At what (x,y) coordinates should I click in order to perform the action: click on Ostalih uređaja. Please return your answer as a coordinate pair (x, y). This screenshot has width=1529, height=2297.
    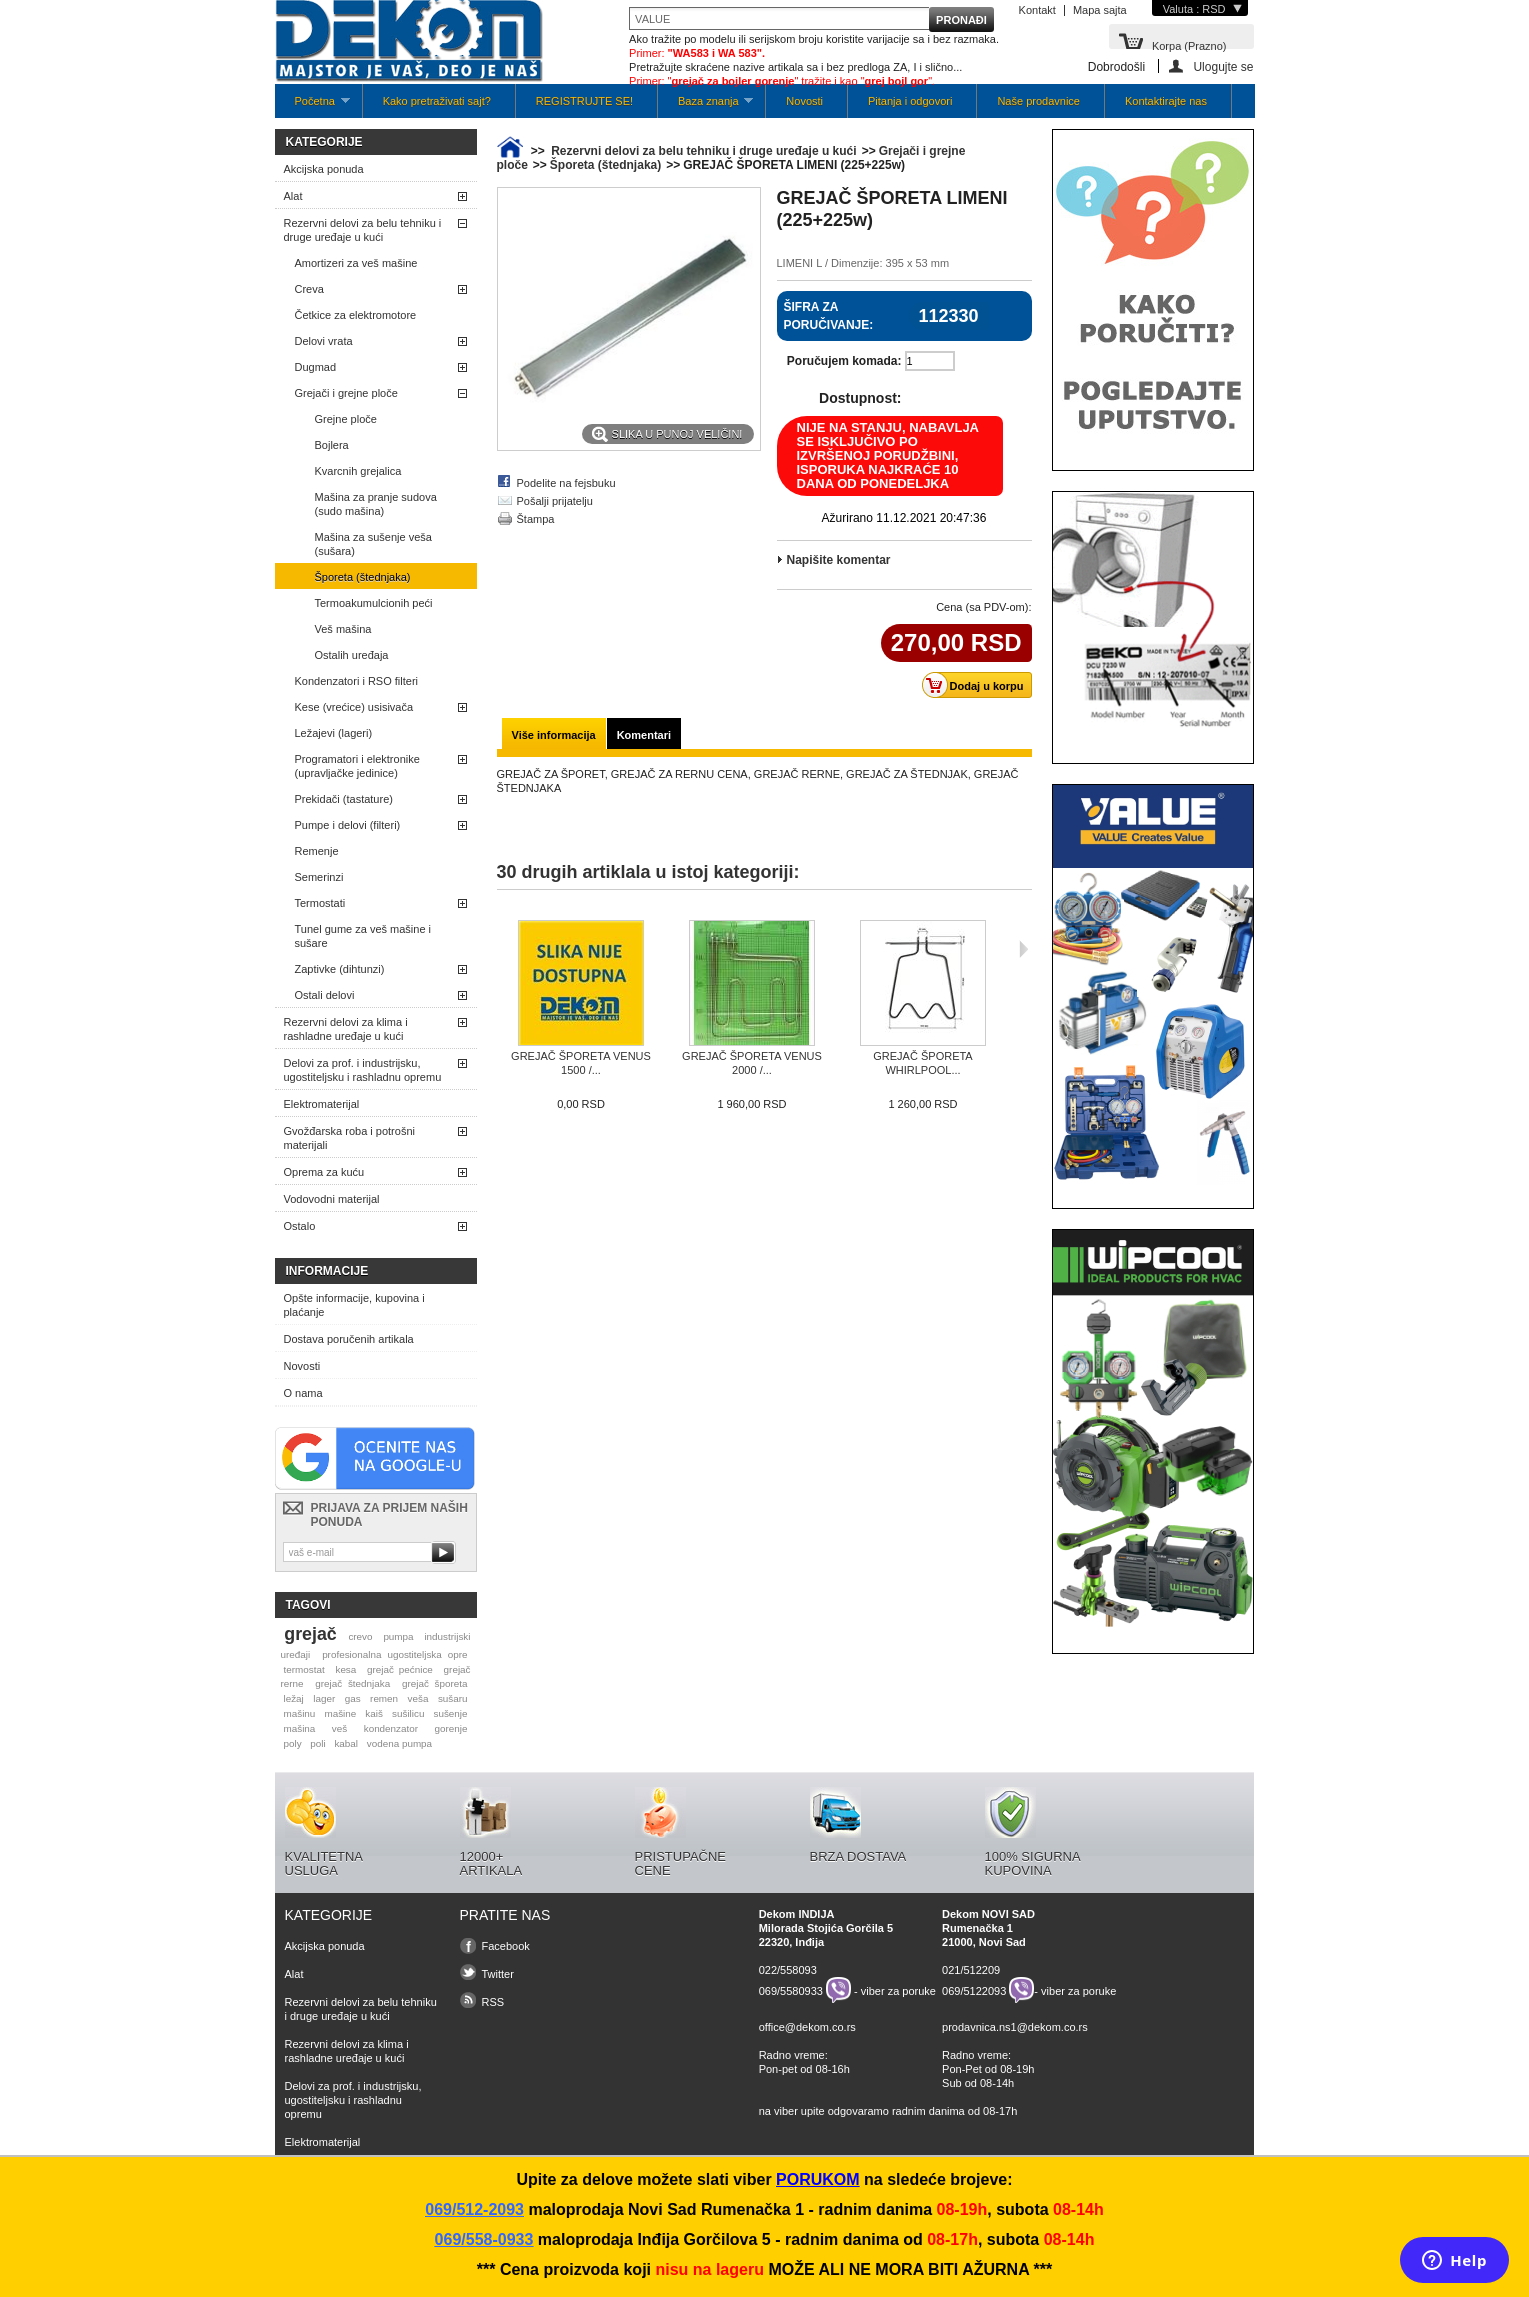
    Looking at the image, I should click on (352, 655).